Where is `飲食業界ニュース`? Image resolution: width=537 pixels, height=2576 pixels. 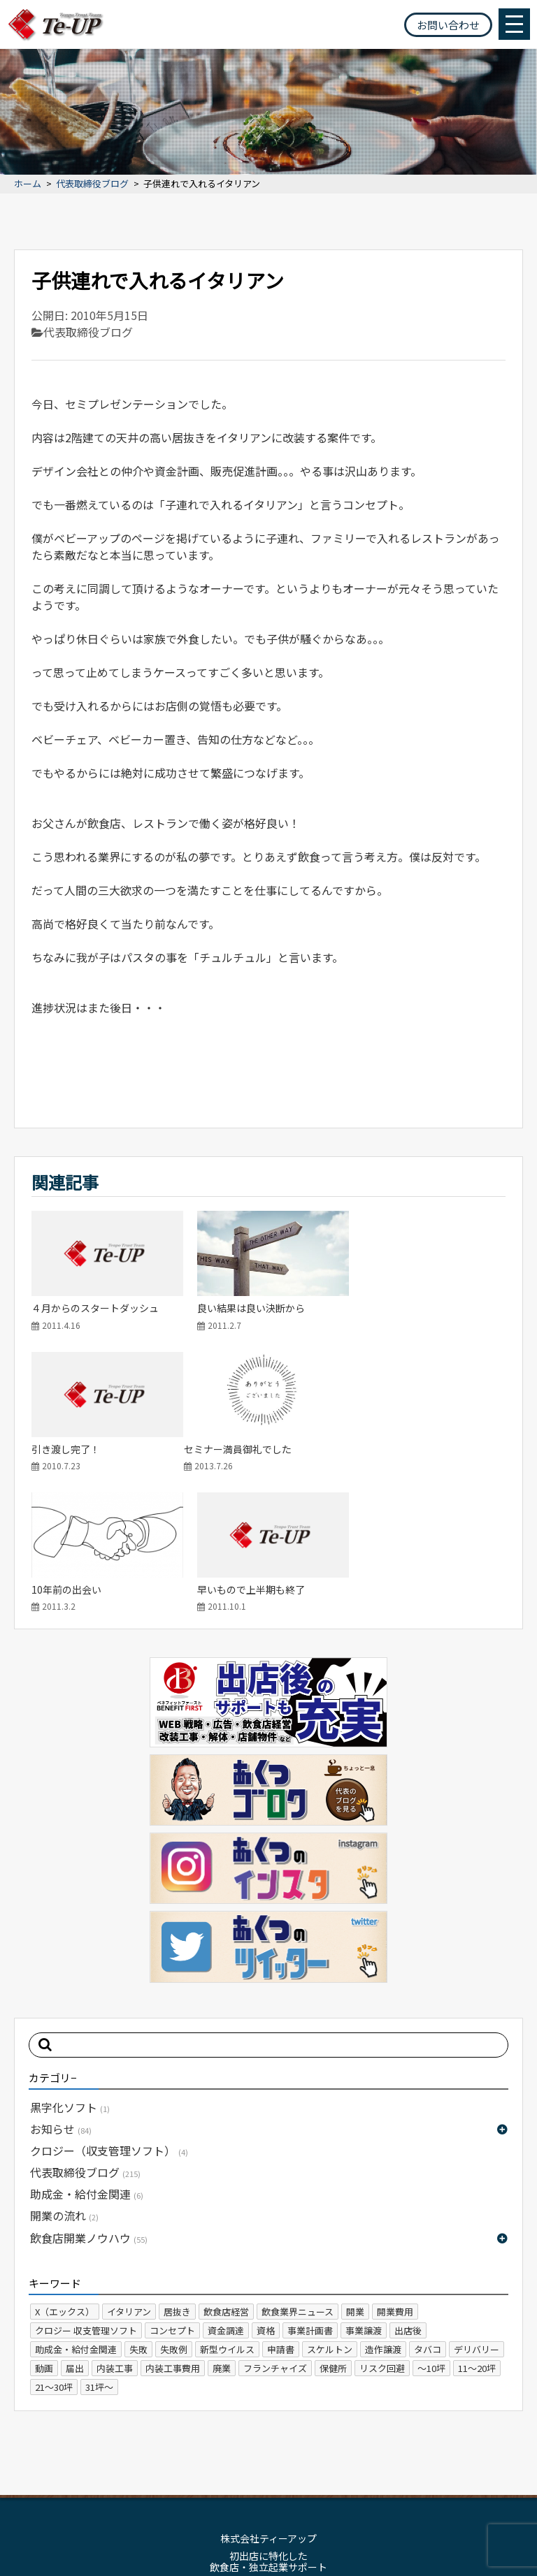 飲食業界ニュース is located at coordinates (298, 2167).